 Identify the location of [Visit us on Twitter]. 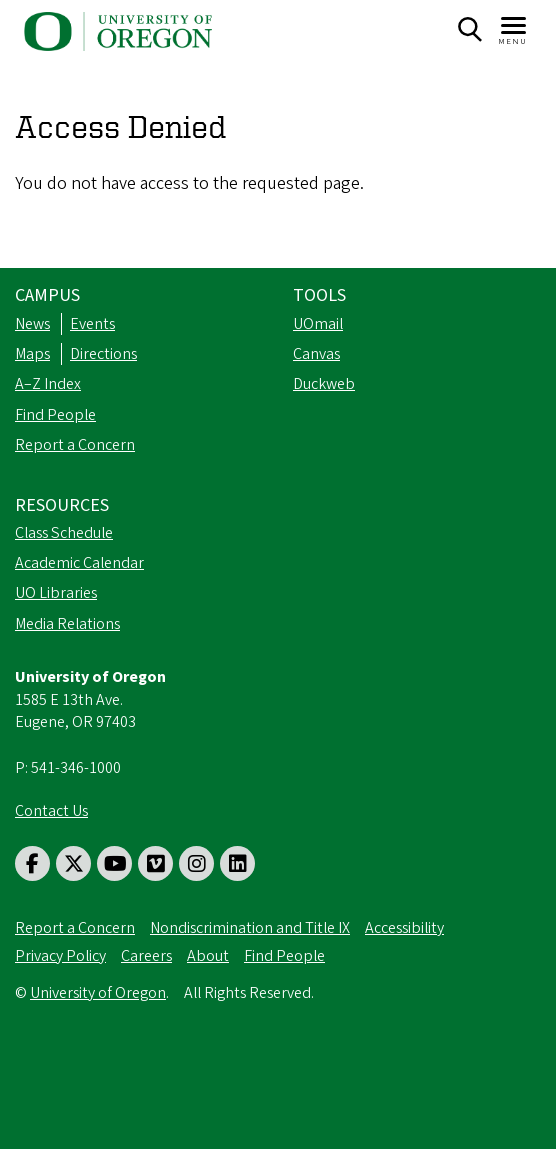
(73, 863).